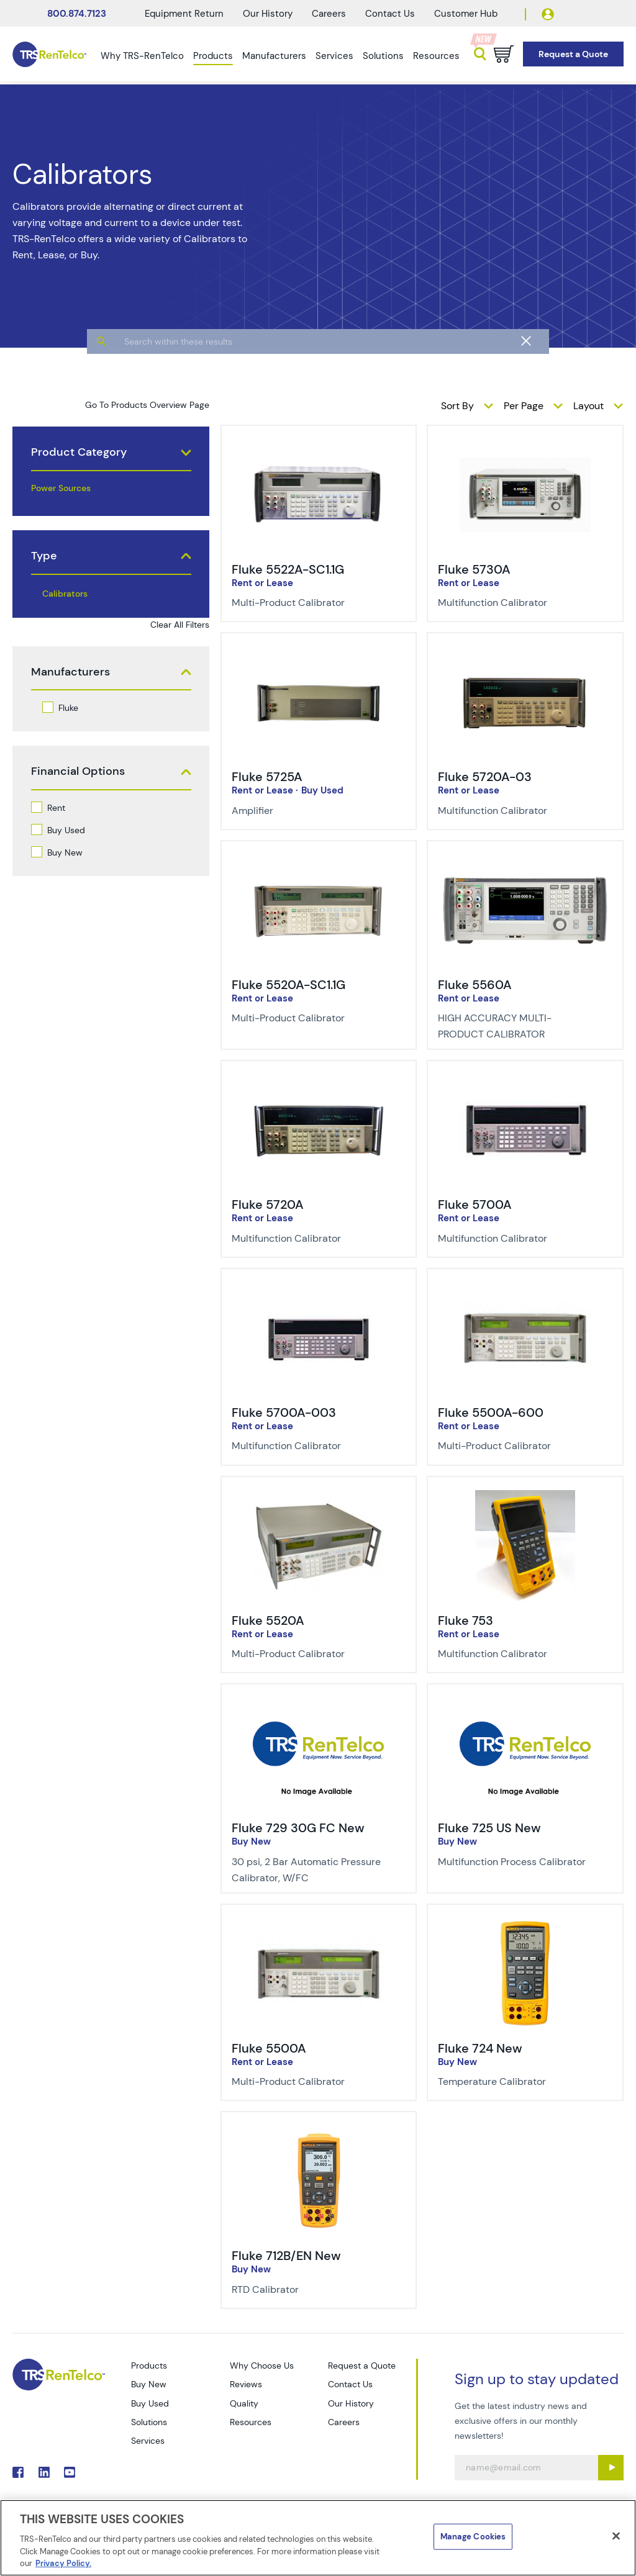  I want to click on Resources [Go to TRS Resources page], so click(250, 2422).